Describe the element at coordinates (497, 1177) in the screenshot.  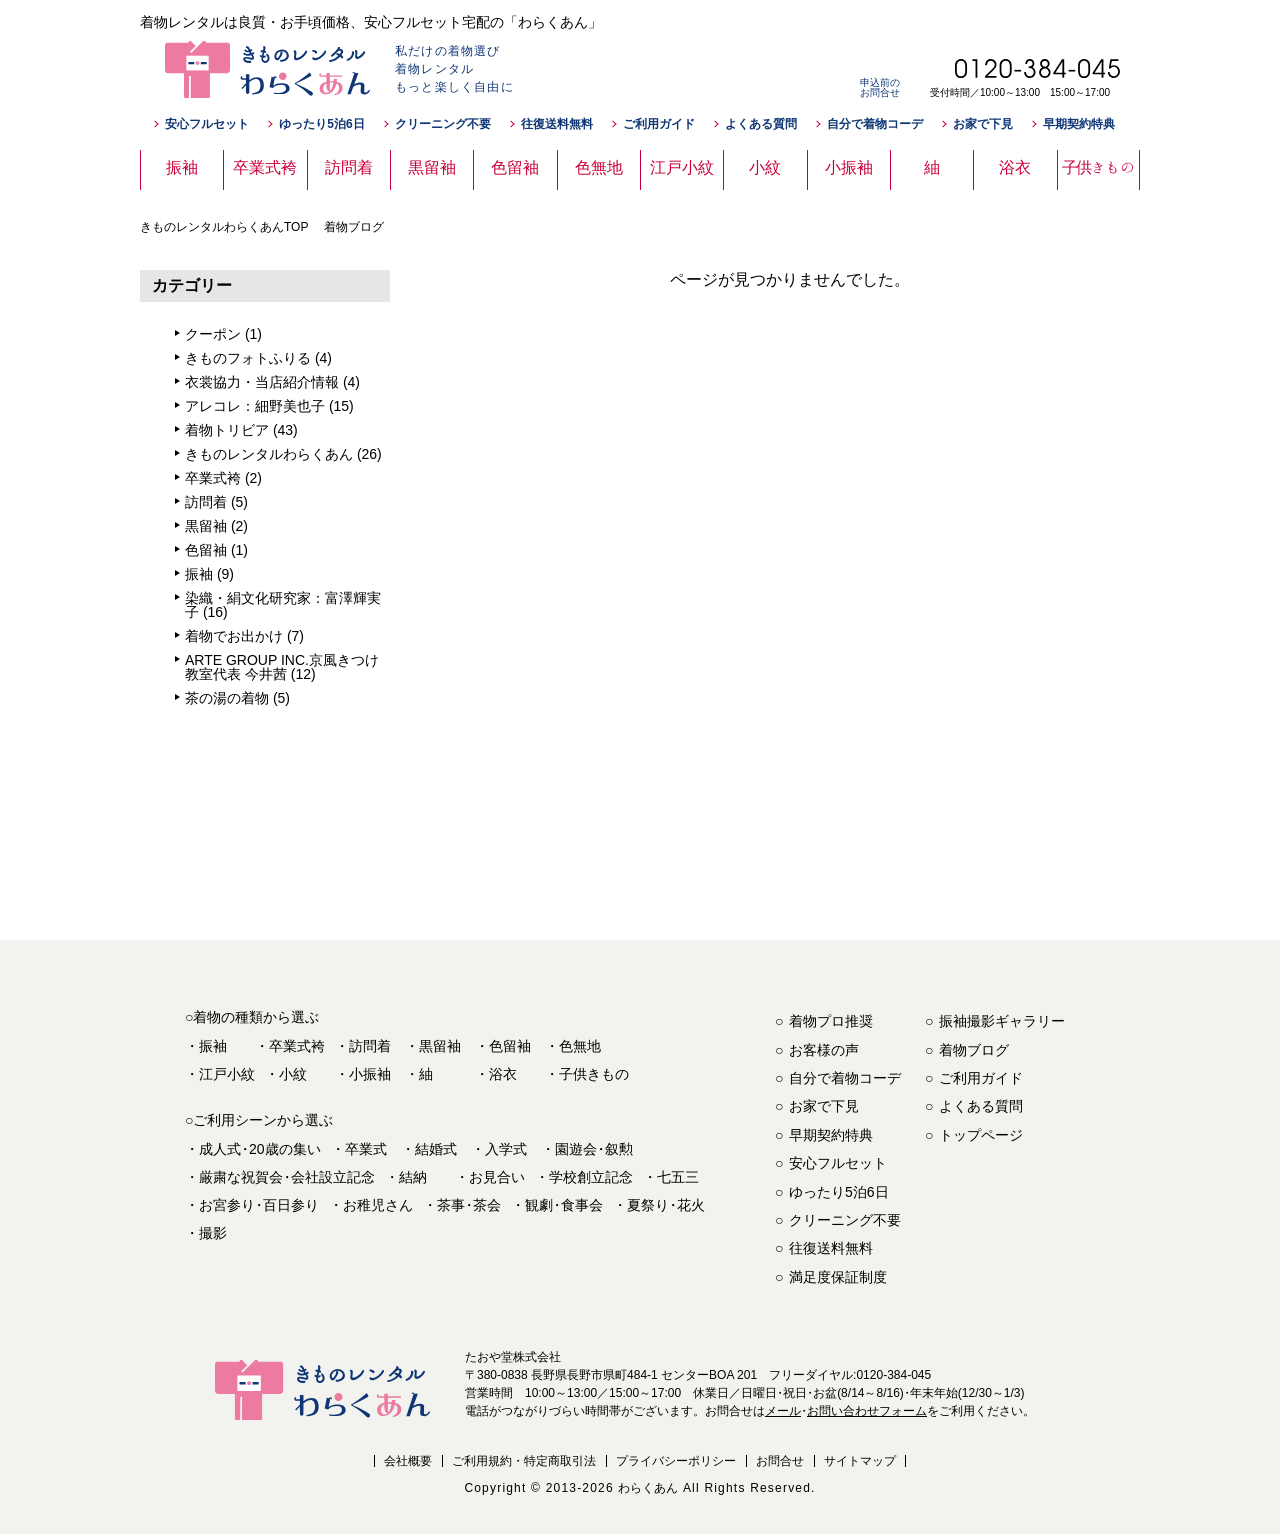
I see `お見合い` at that location.